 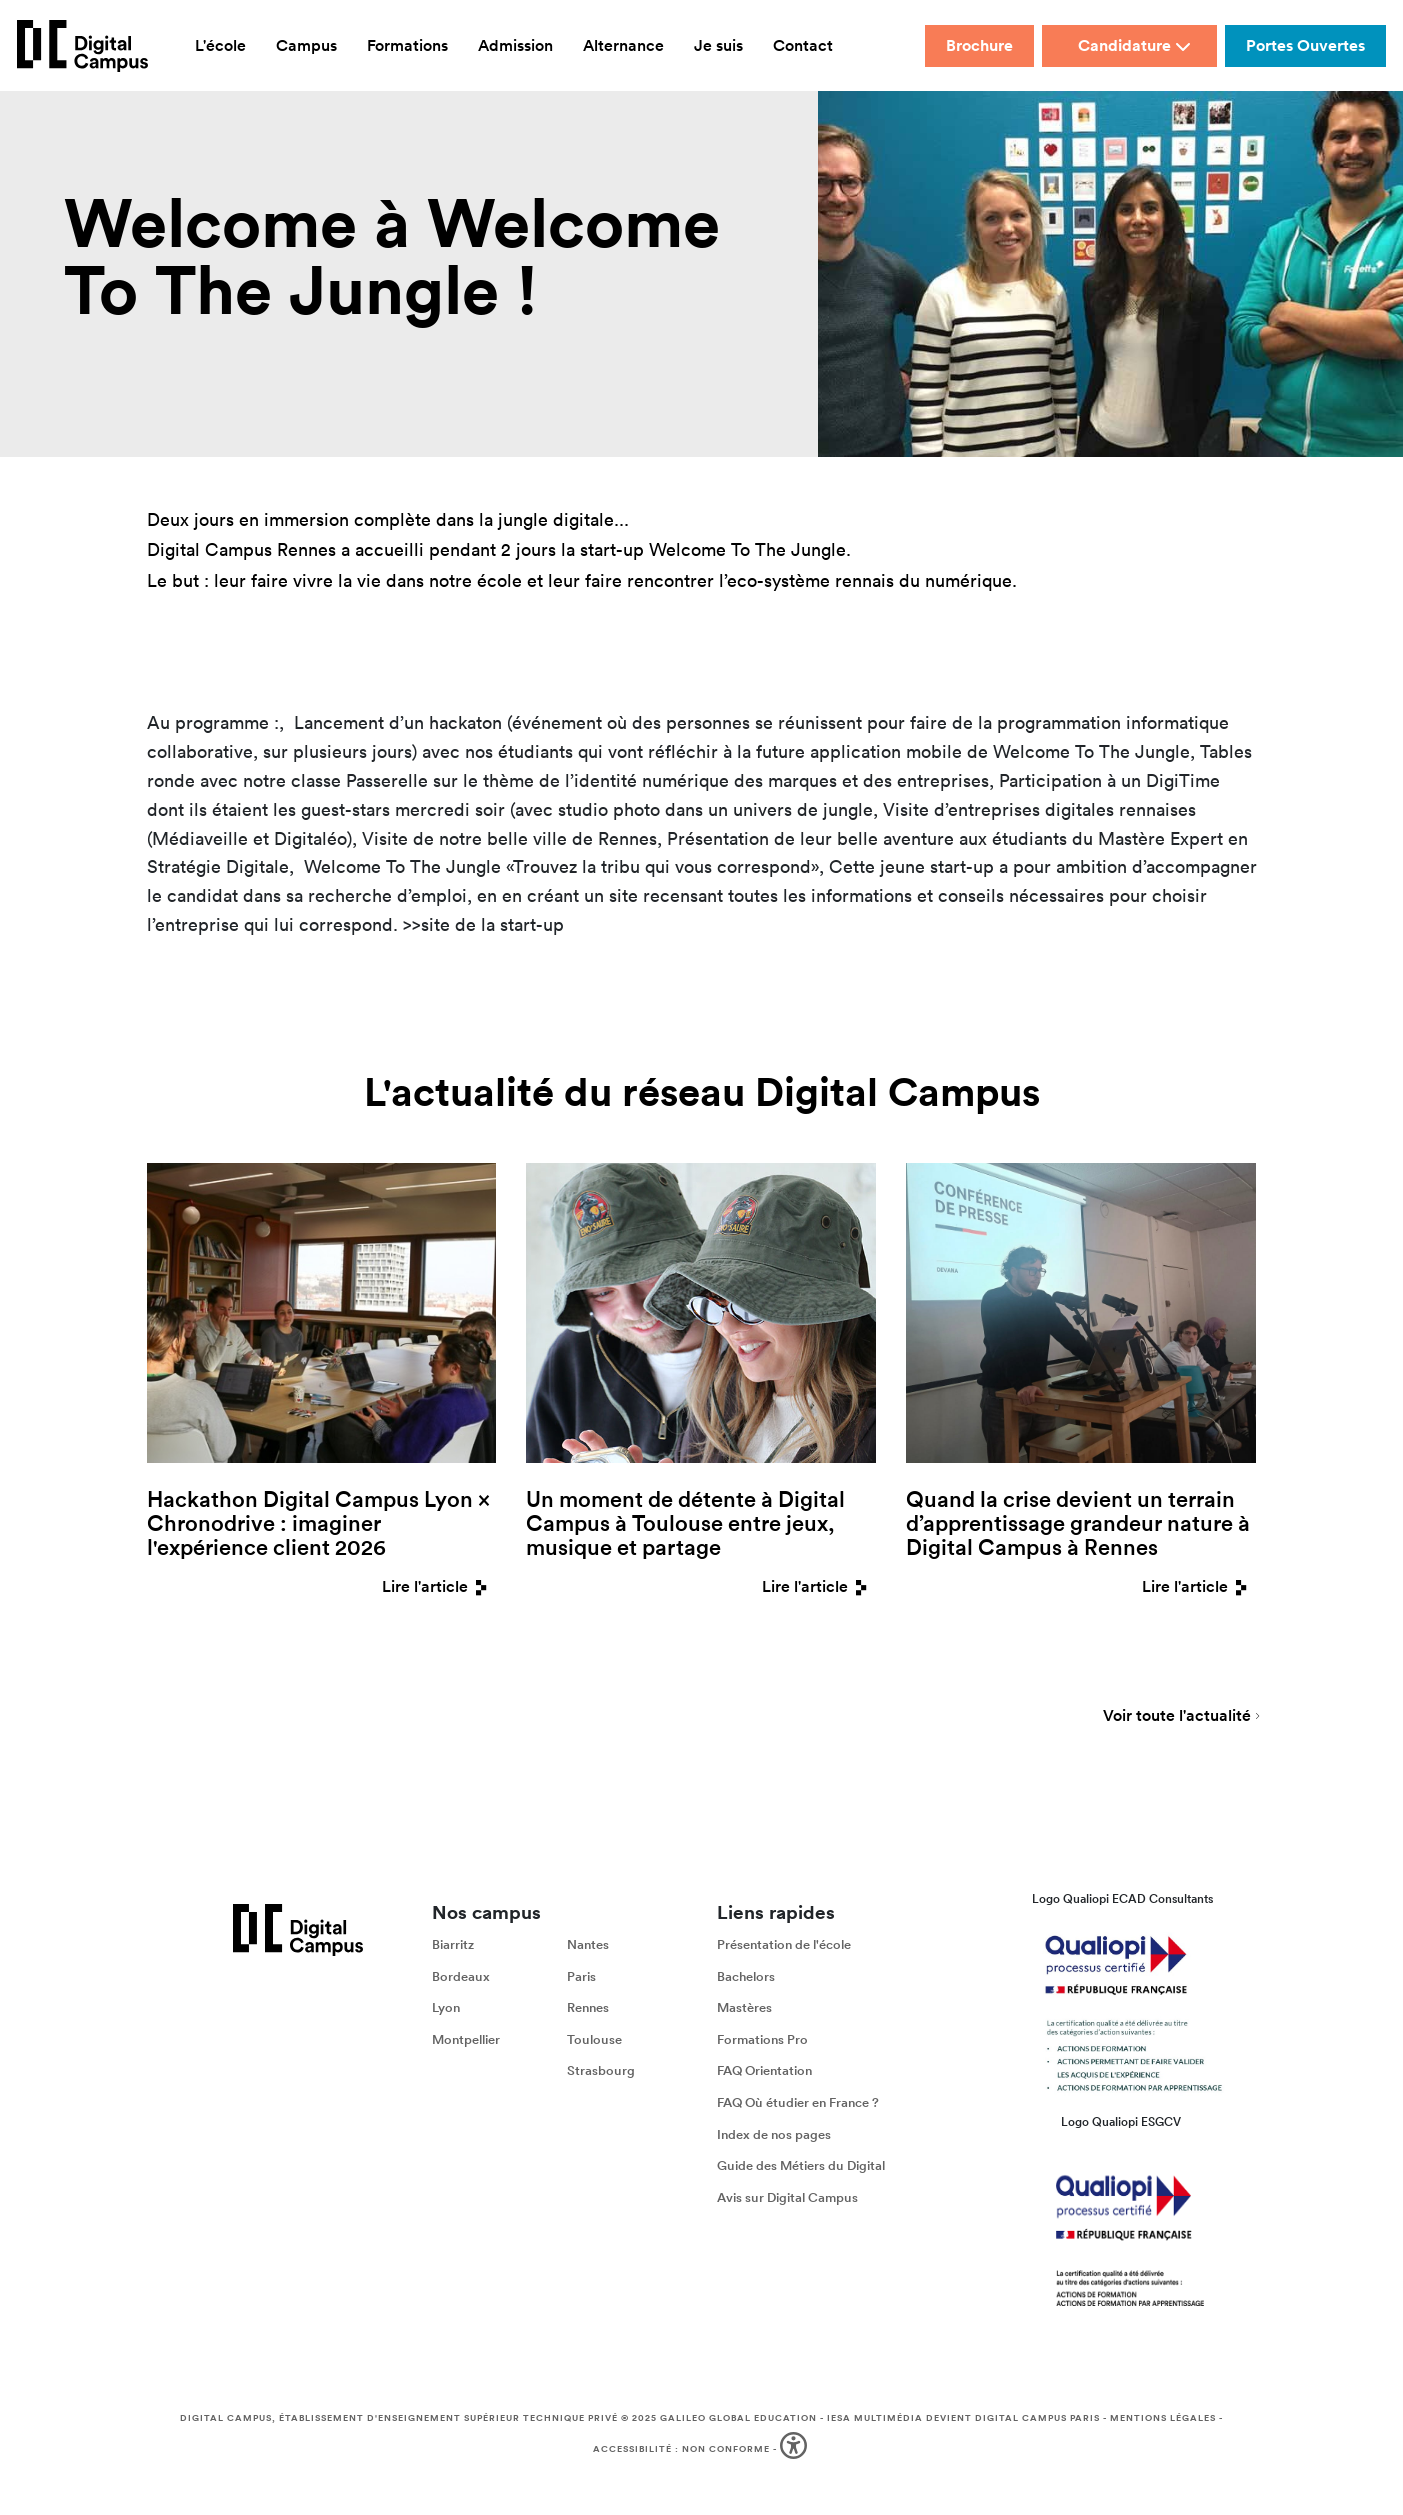 What do you see at coordinates (453, 1947) in the screenshot?
I see `Biarritz` at bounding box center [453, 1947].